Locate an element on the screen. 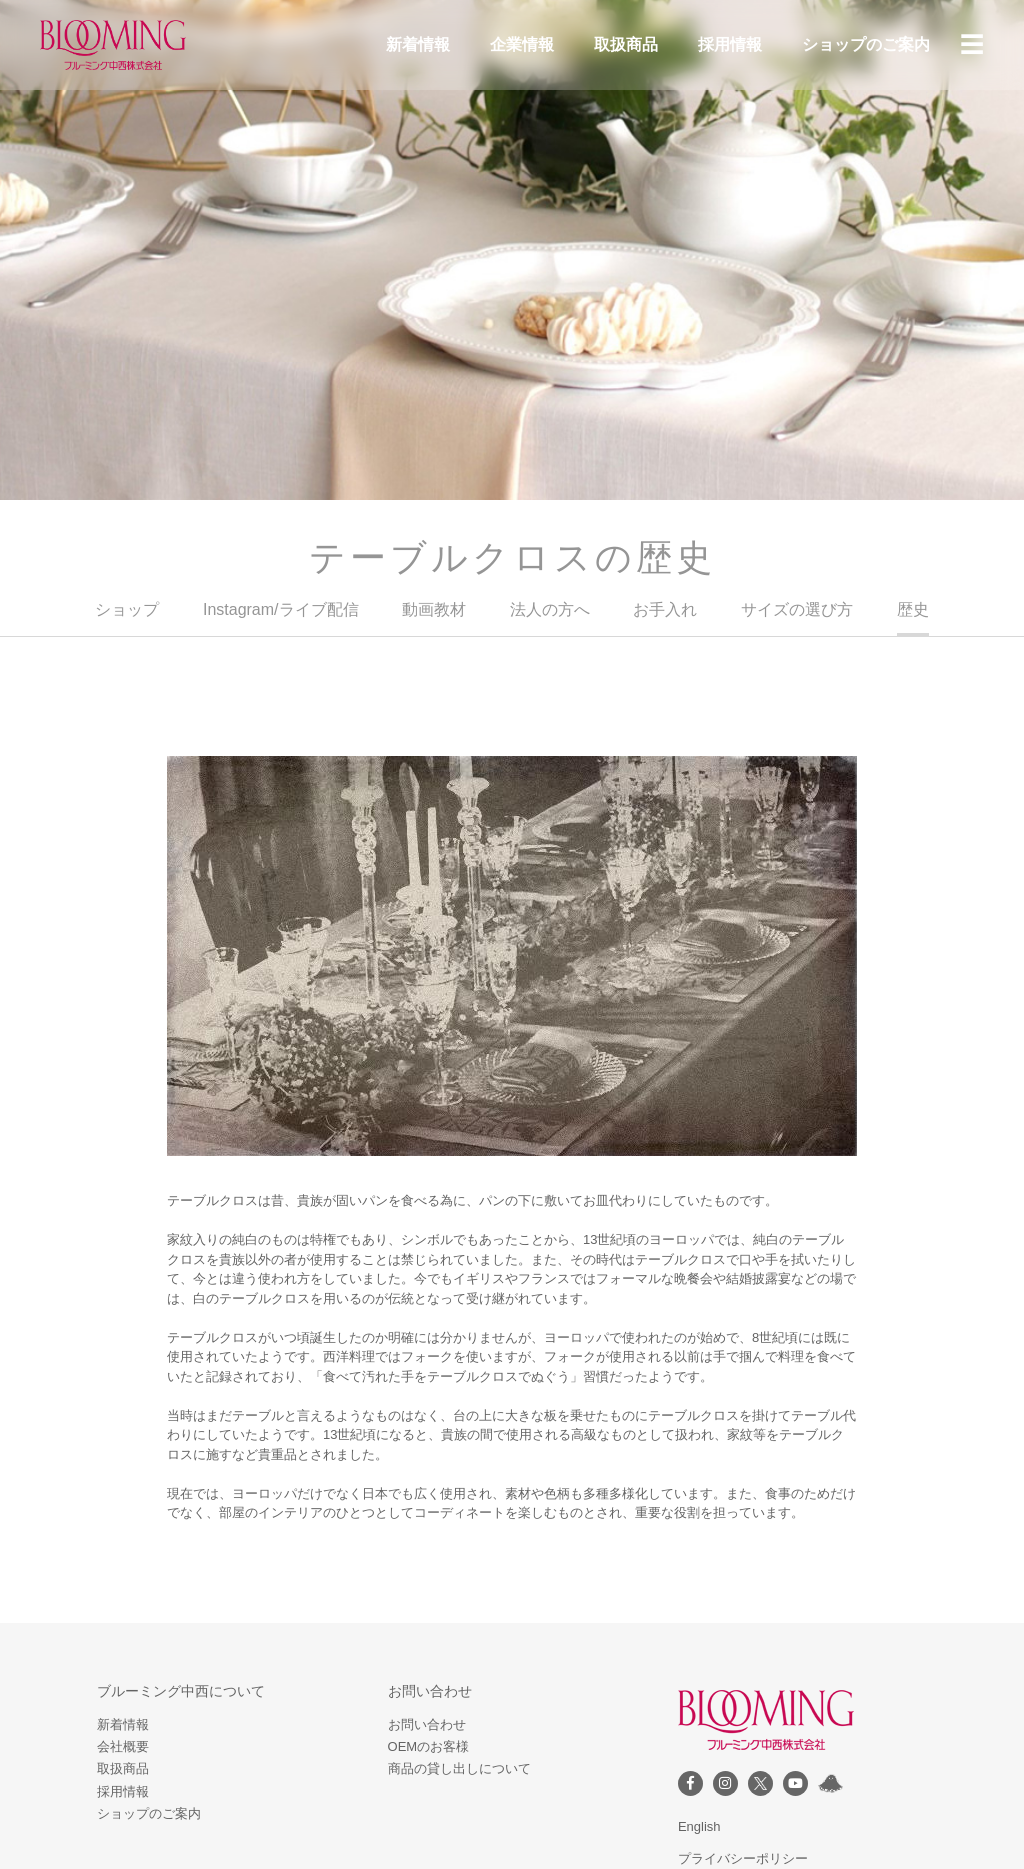 The height and width of the screenshot is (1869, 1024). サイズの選び方 is located at coordinates (797, 609).